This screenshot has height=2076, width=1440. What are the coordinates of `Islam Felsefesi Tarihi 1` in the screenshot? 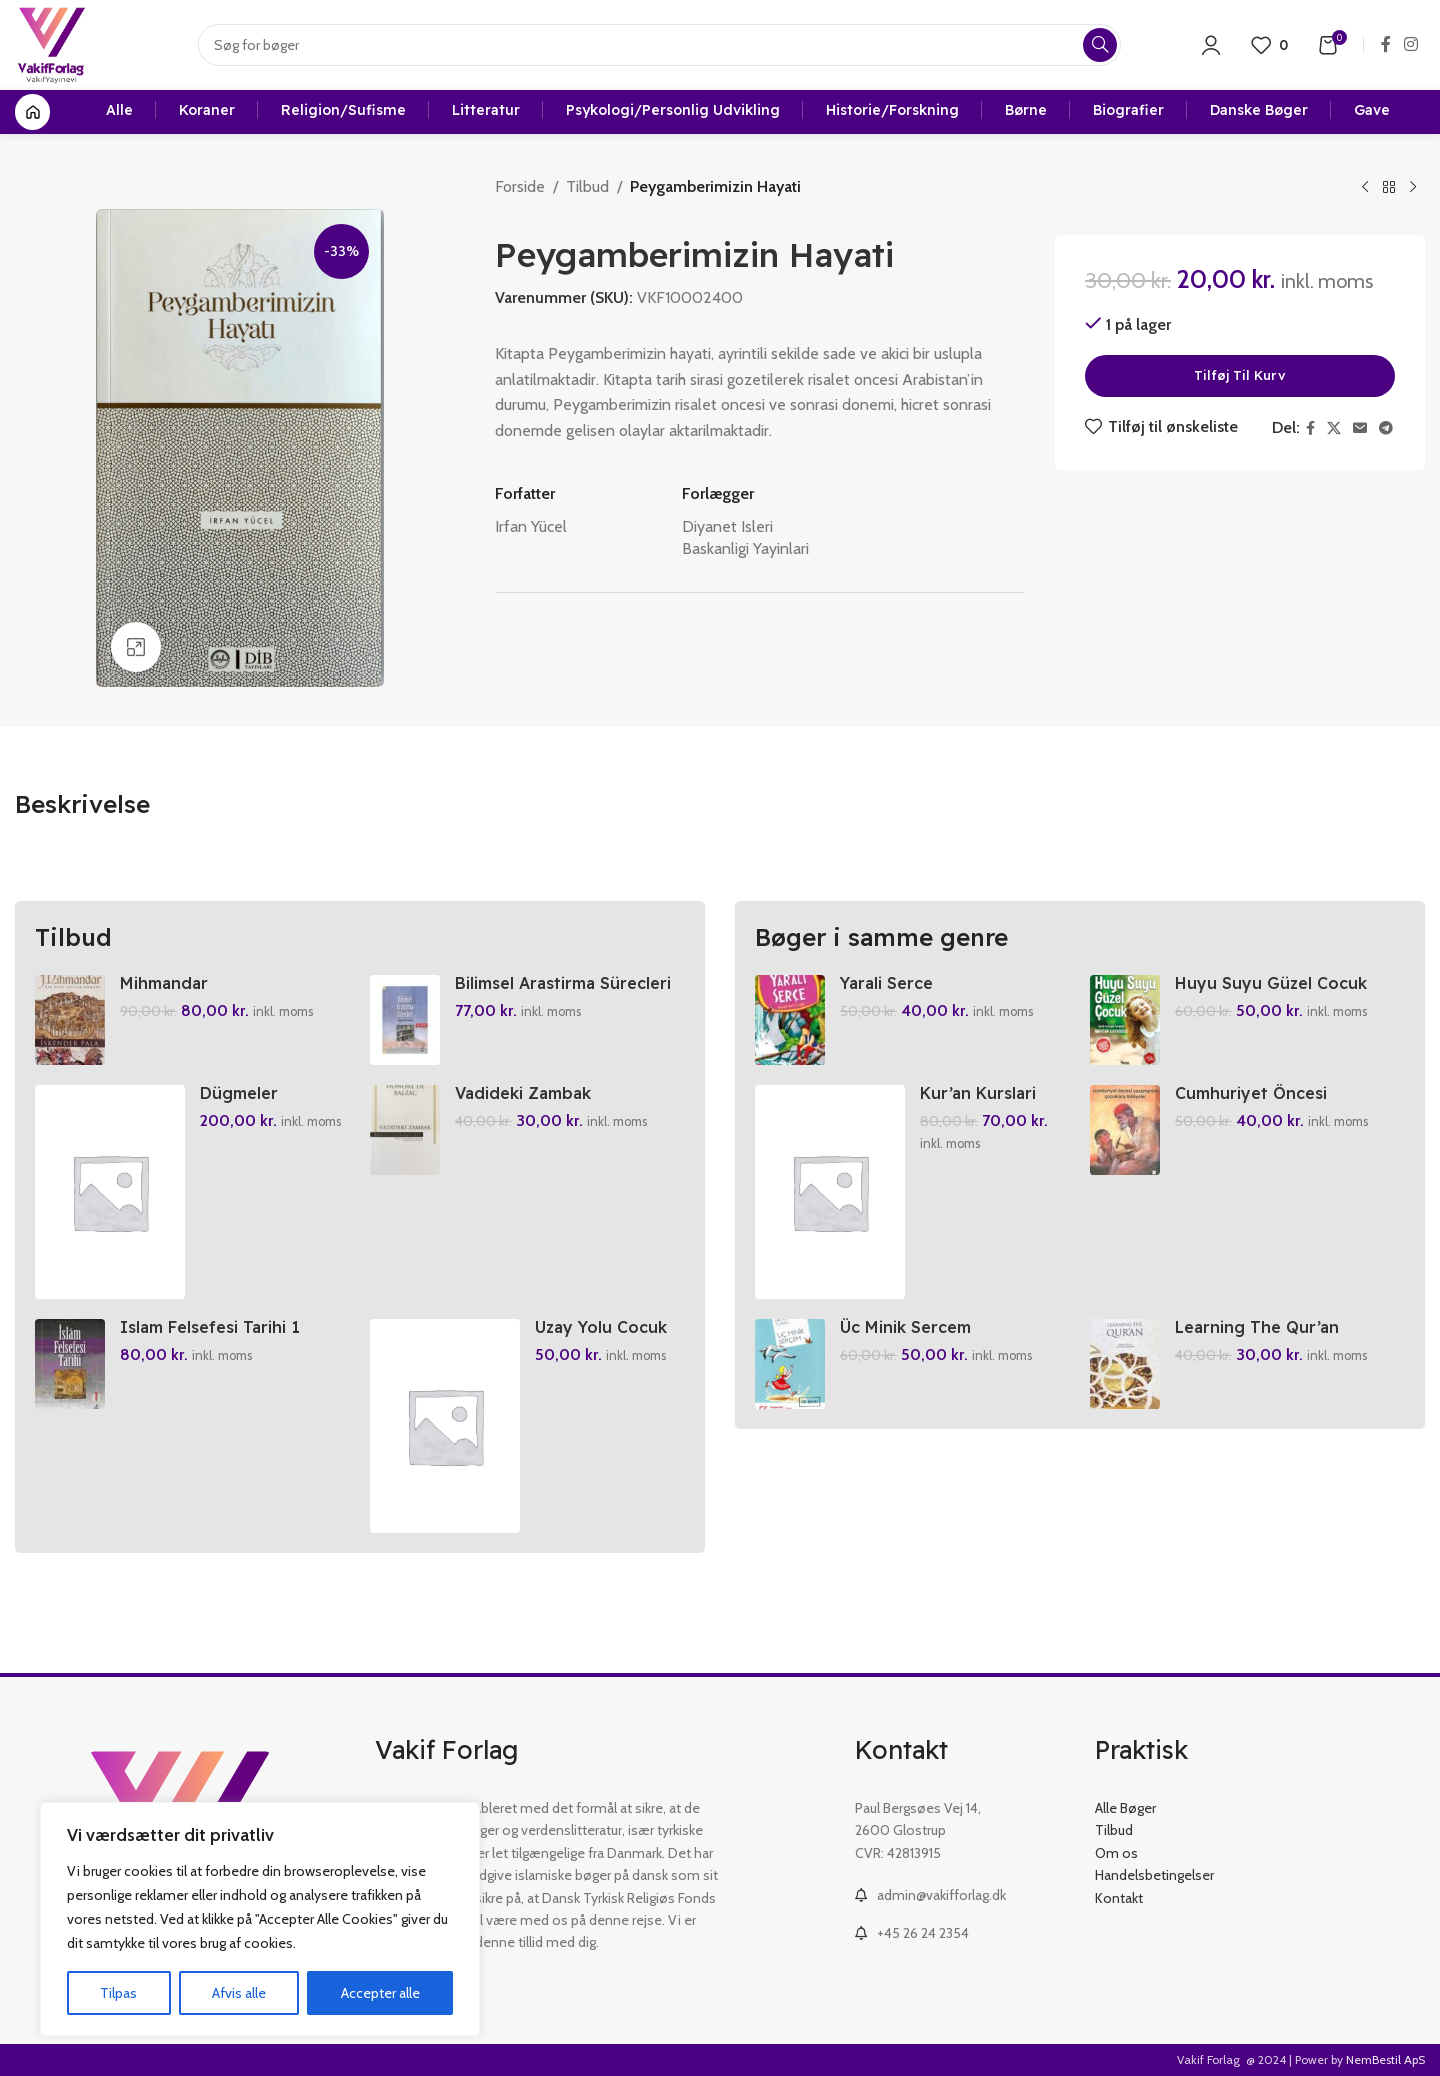 It's located at (210, 1327).